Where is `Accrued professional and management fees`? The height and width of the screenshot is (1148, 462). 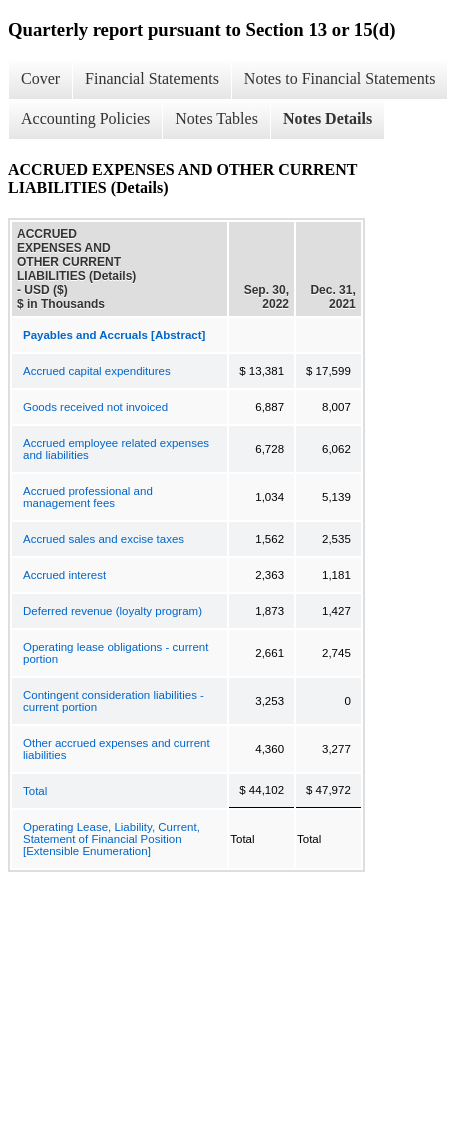
Accrued professional and management fees is located at coordinates (88, 497).